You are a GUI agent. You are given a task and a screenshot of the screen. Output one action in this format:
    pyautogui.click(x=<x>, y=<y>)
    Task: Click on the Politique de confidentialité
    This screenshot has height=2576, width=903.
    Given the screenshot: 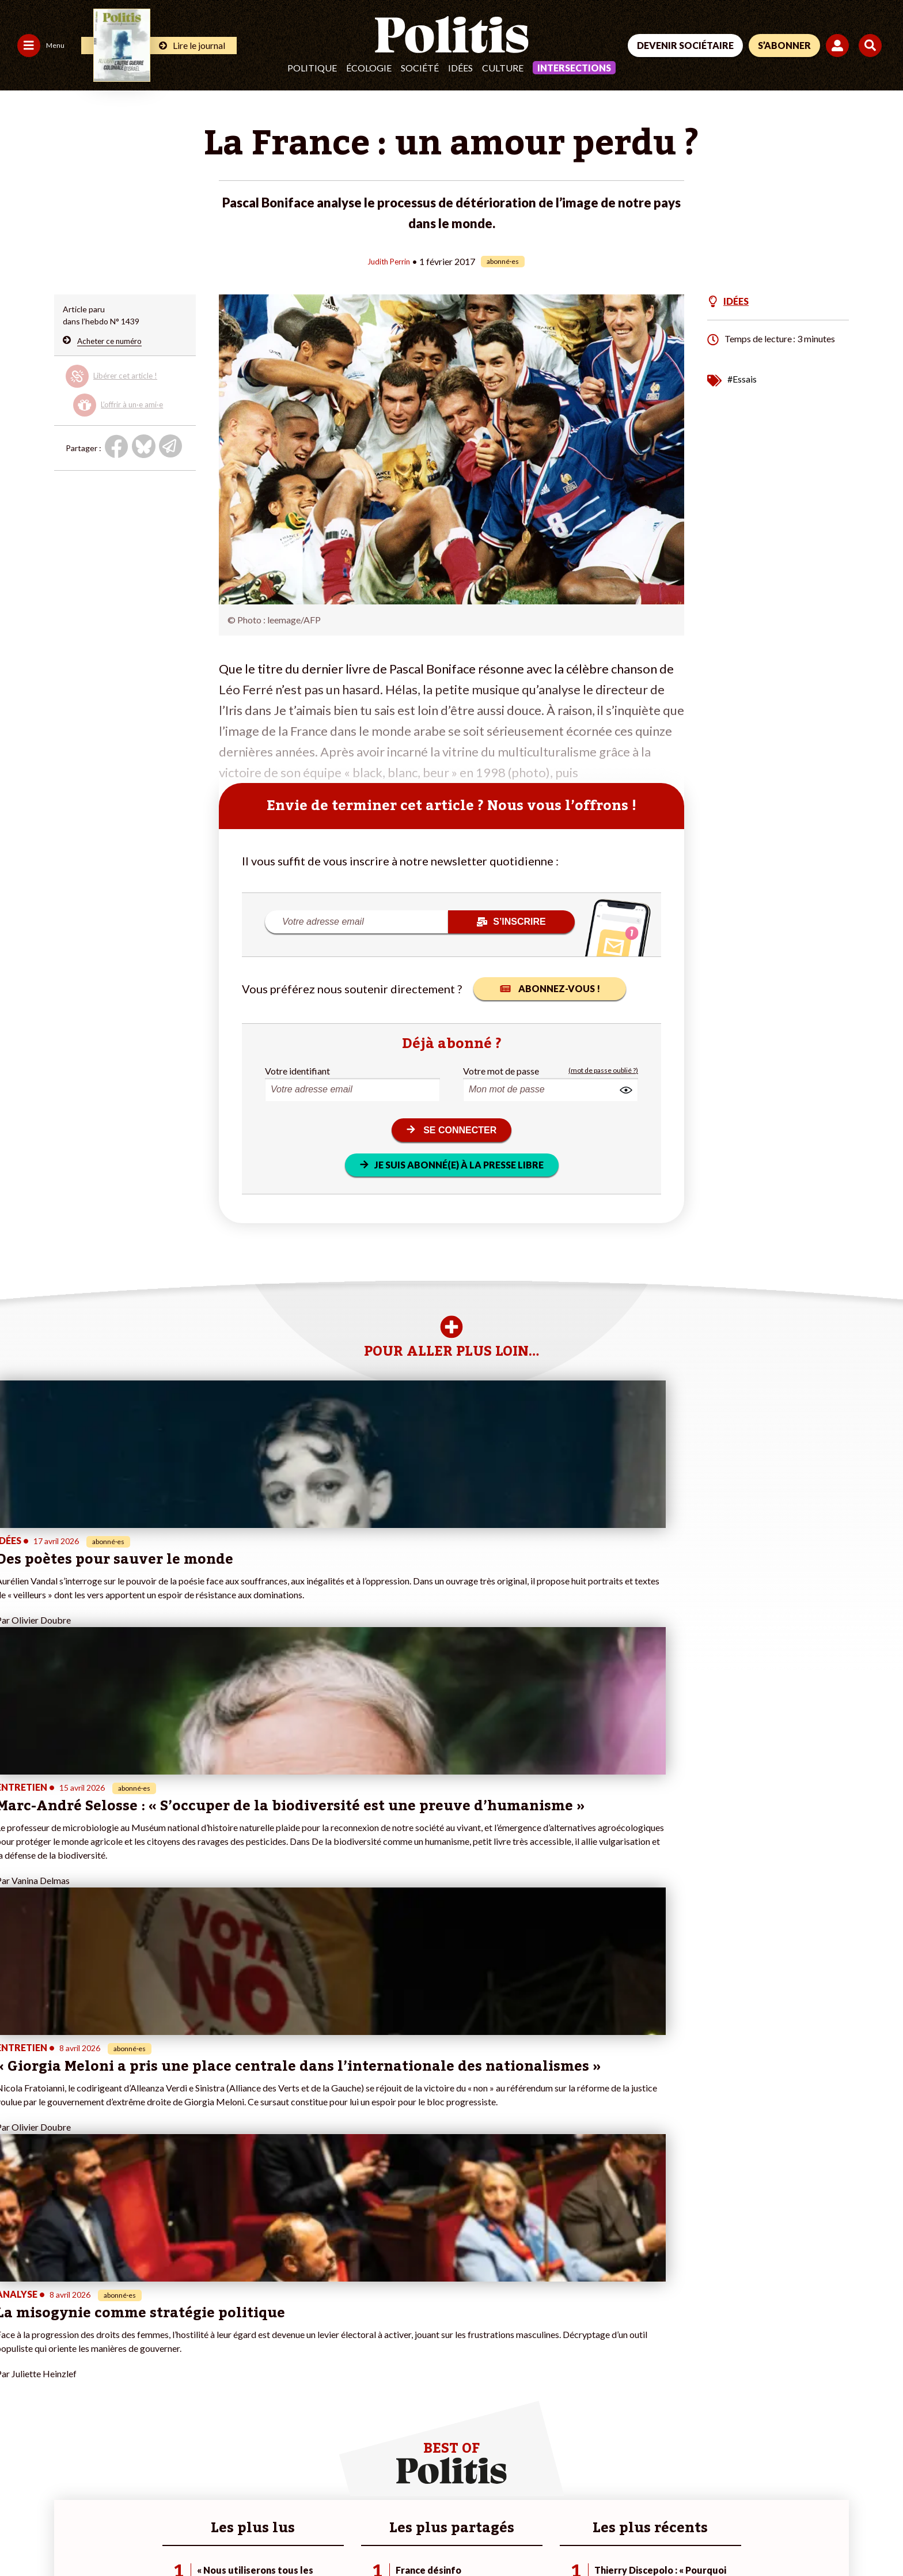 What is the action you would take?
    pyautogui.click(x=340, y=2535)
    